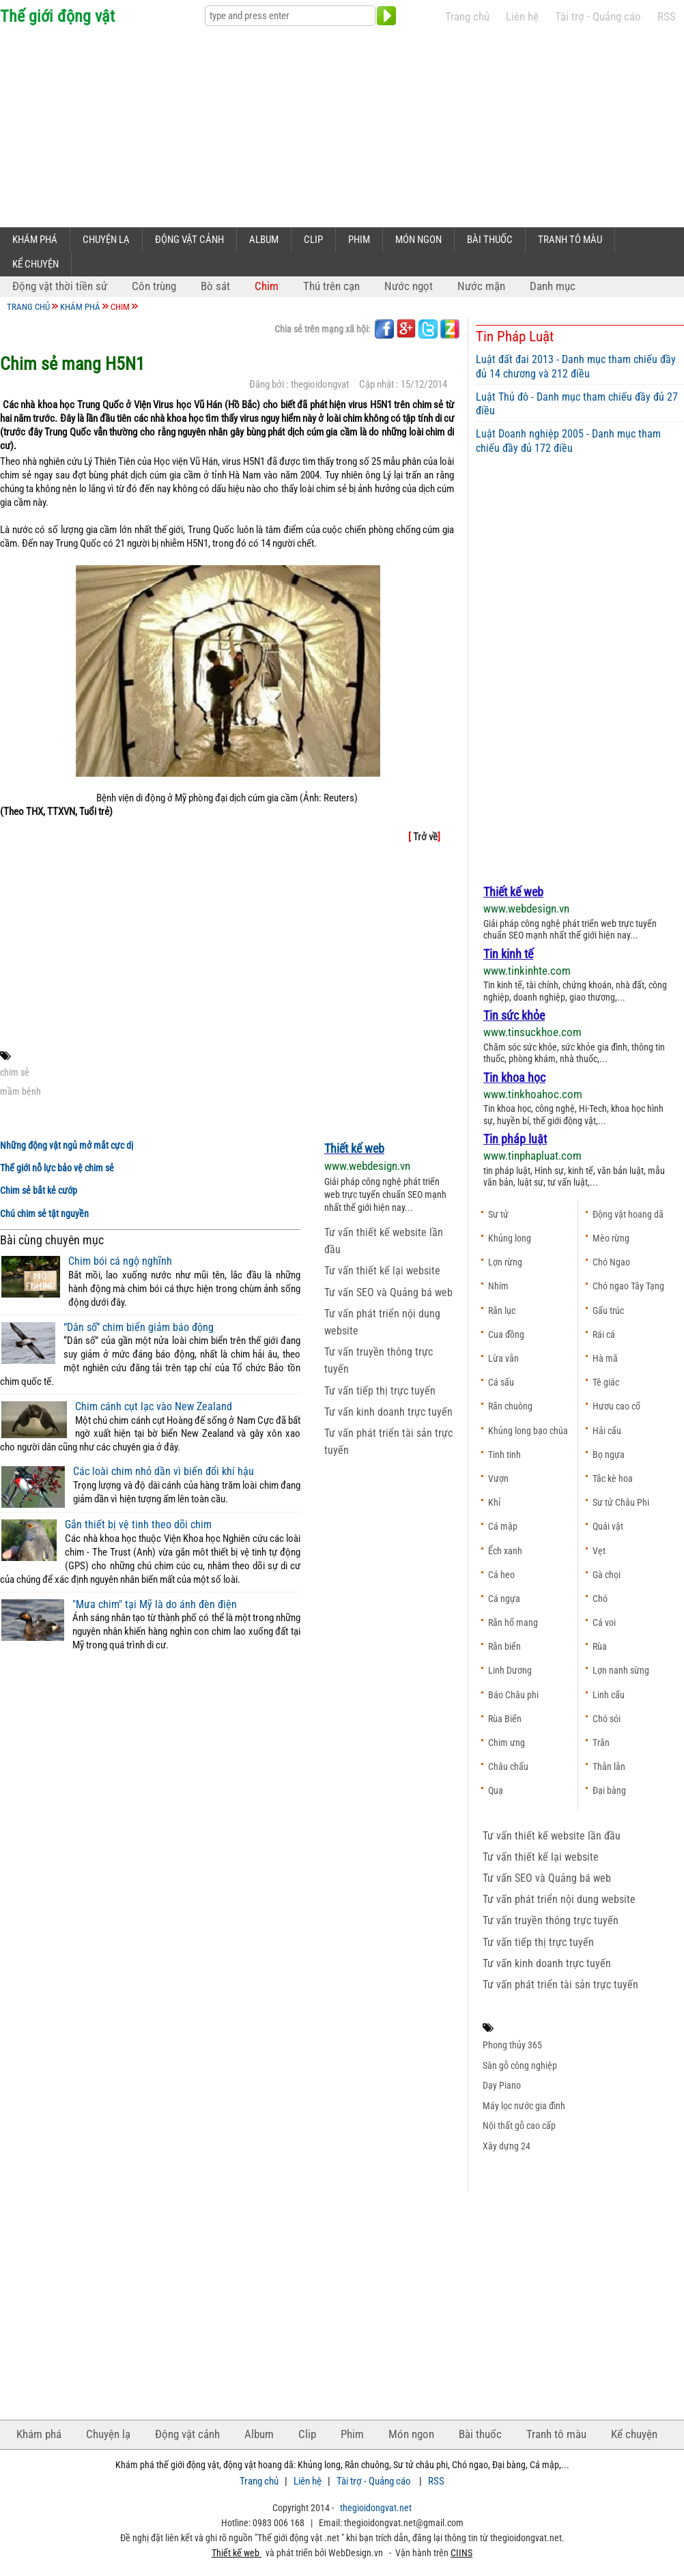 Image resolution: width=684 pixels, height=2576 pixels. I want to click on chim sẻ, so click(14, 1072).